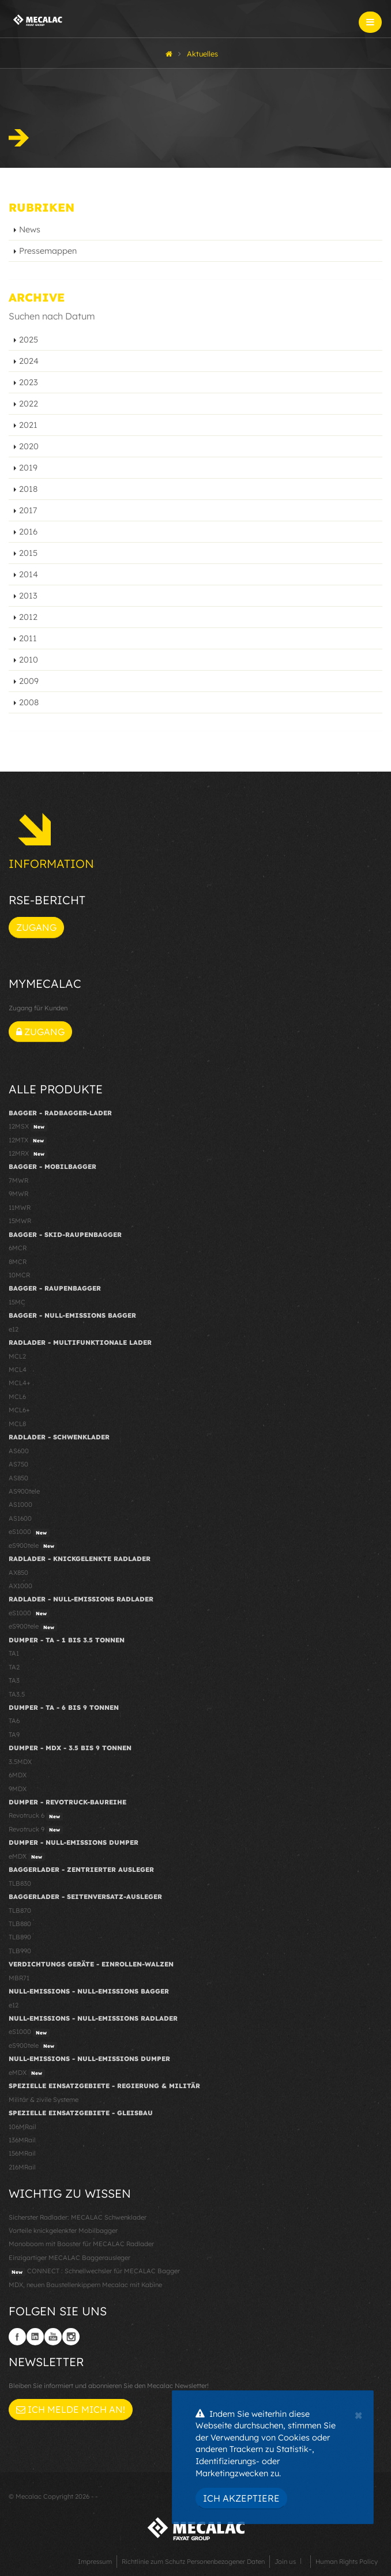 The image size is (391, 2576). I want to click on Join us, so click(285, 2562).